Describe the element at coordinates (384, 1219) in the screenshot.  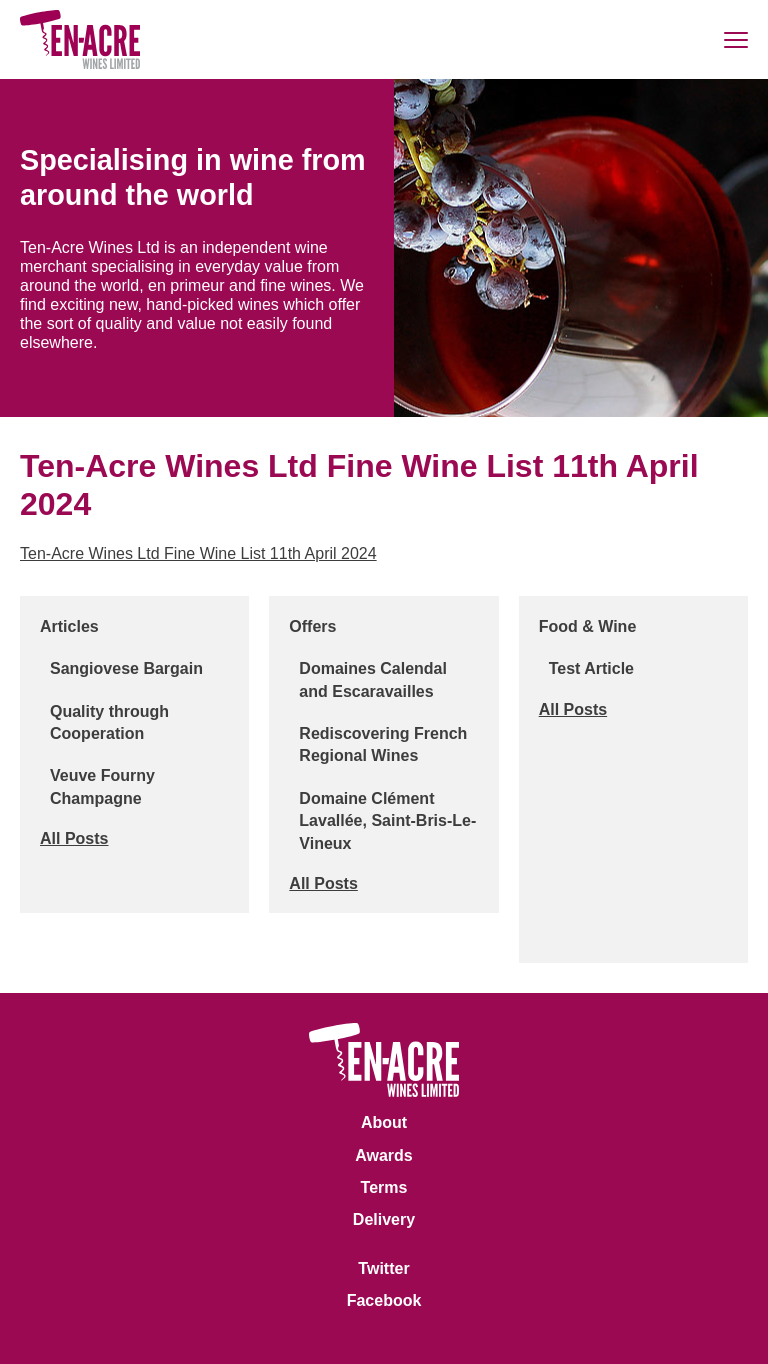
I see `Delivery` at that location.